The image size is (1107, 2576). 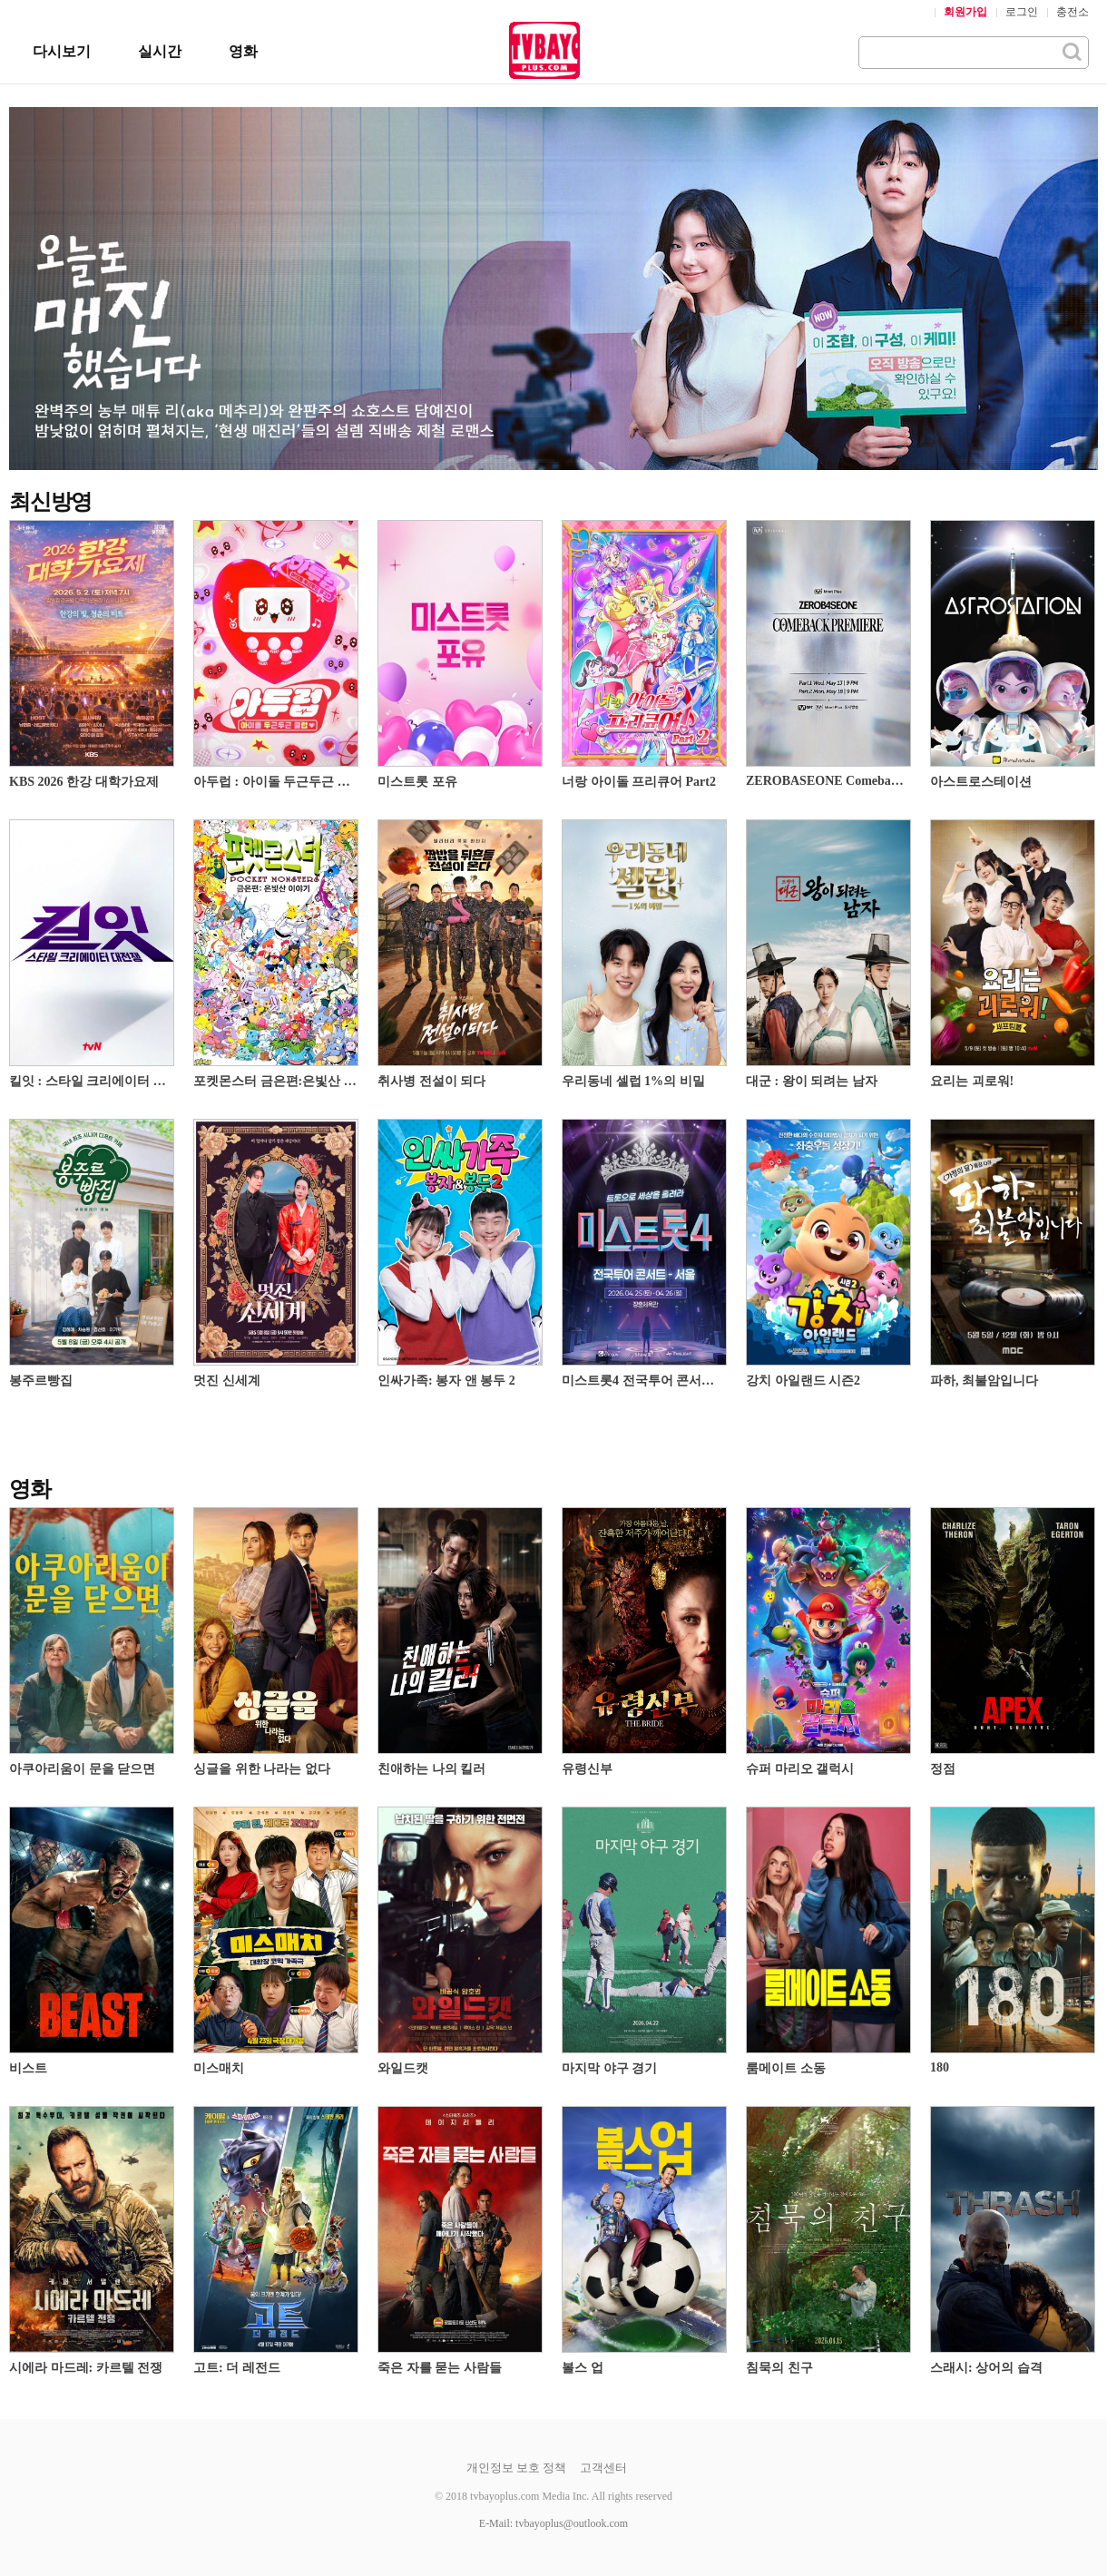 I want to click on 로그인, so click(x=1021, y=11).